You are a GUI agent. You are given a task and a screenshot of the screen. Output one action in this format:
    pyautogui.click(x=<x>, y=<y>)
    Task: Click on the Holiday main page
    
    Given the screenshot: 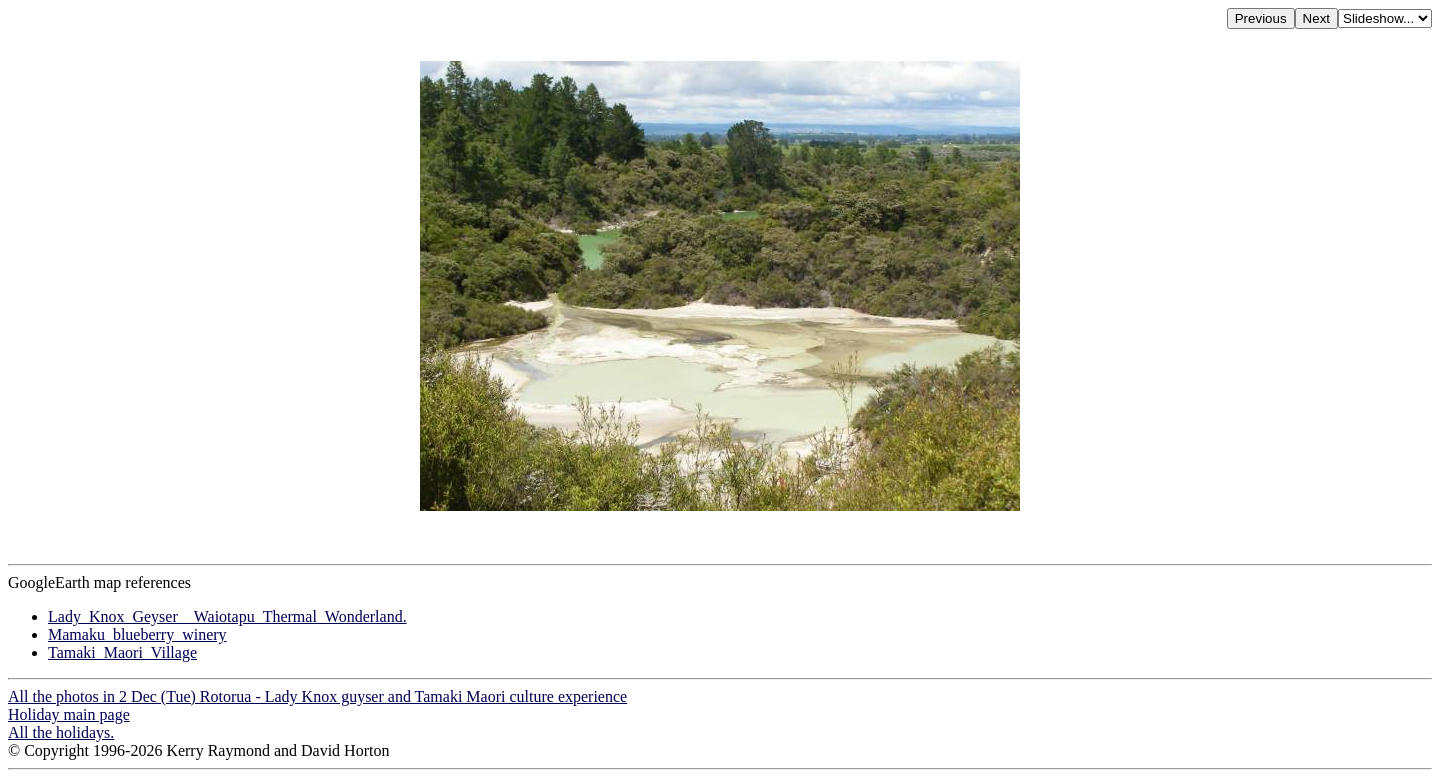 What is the action you would take?
    pyautogui.click(x=69, y=714)
    